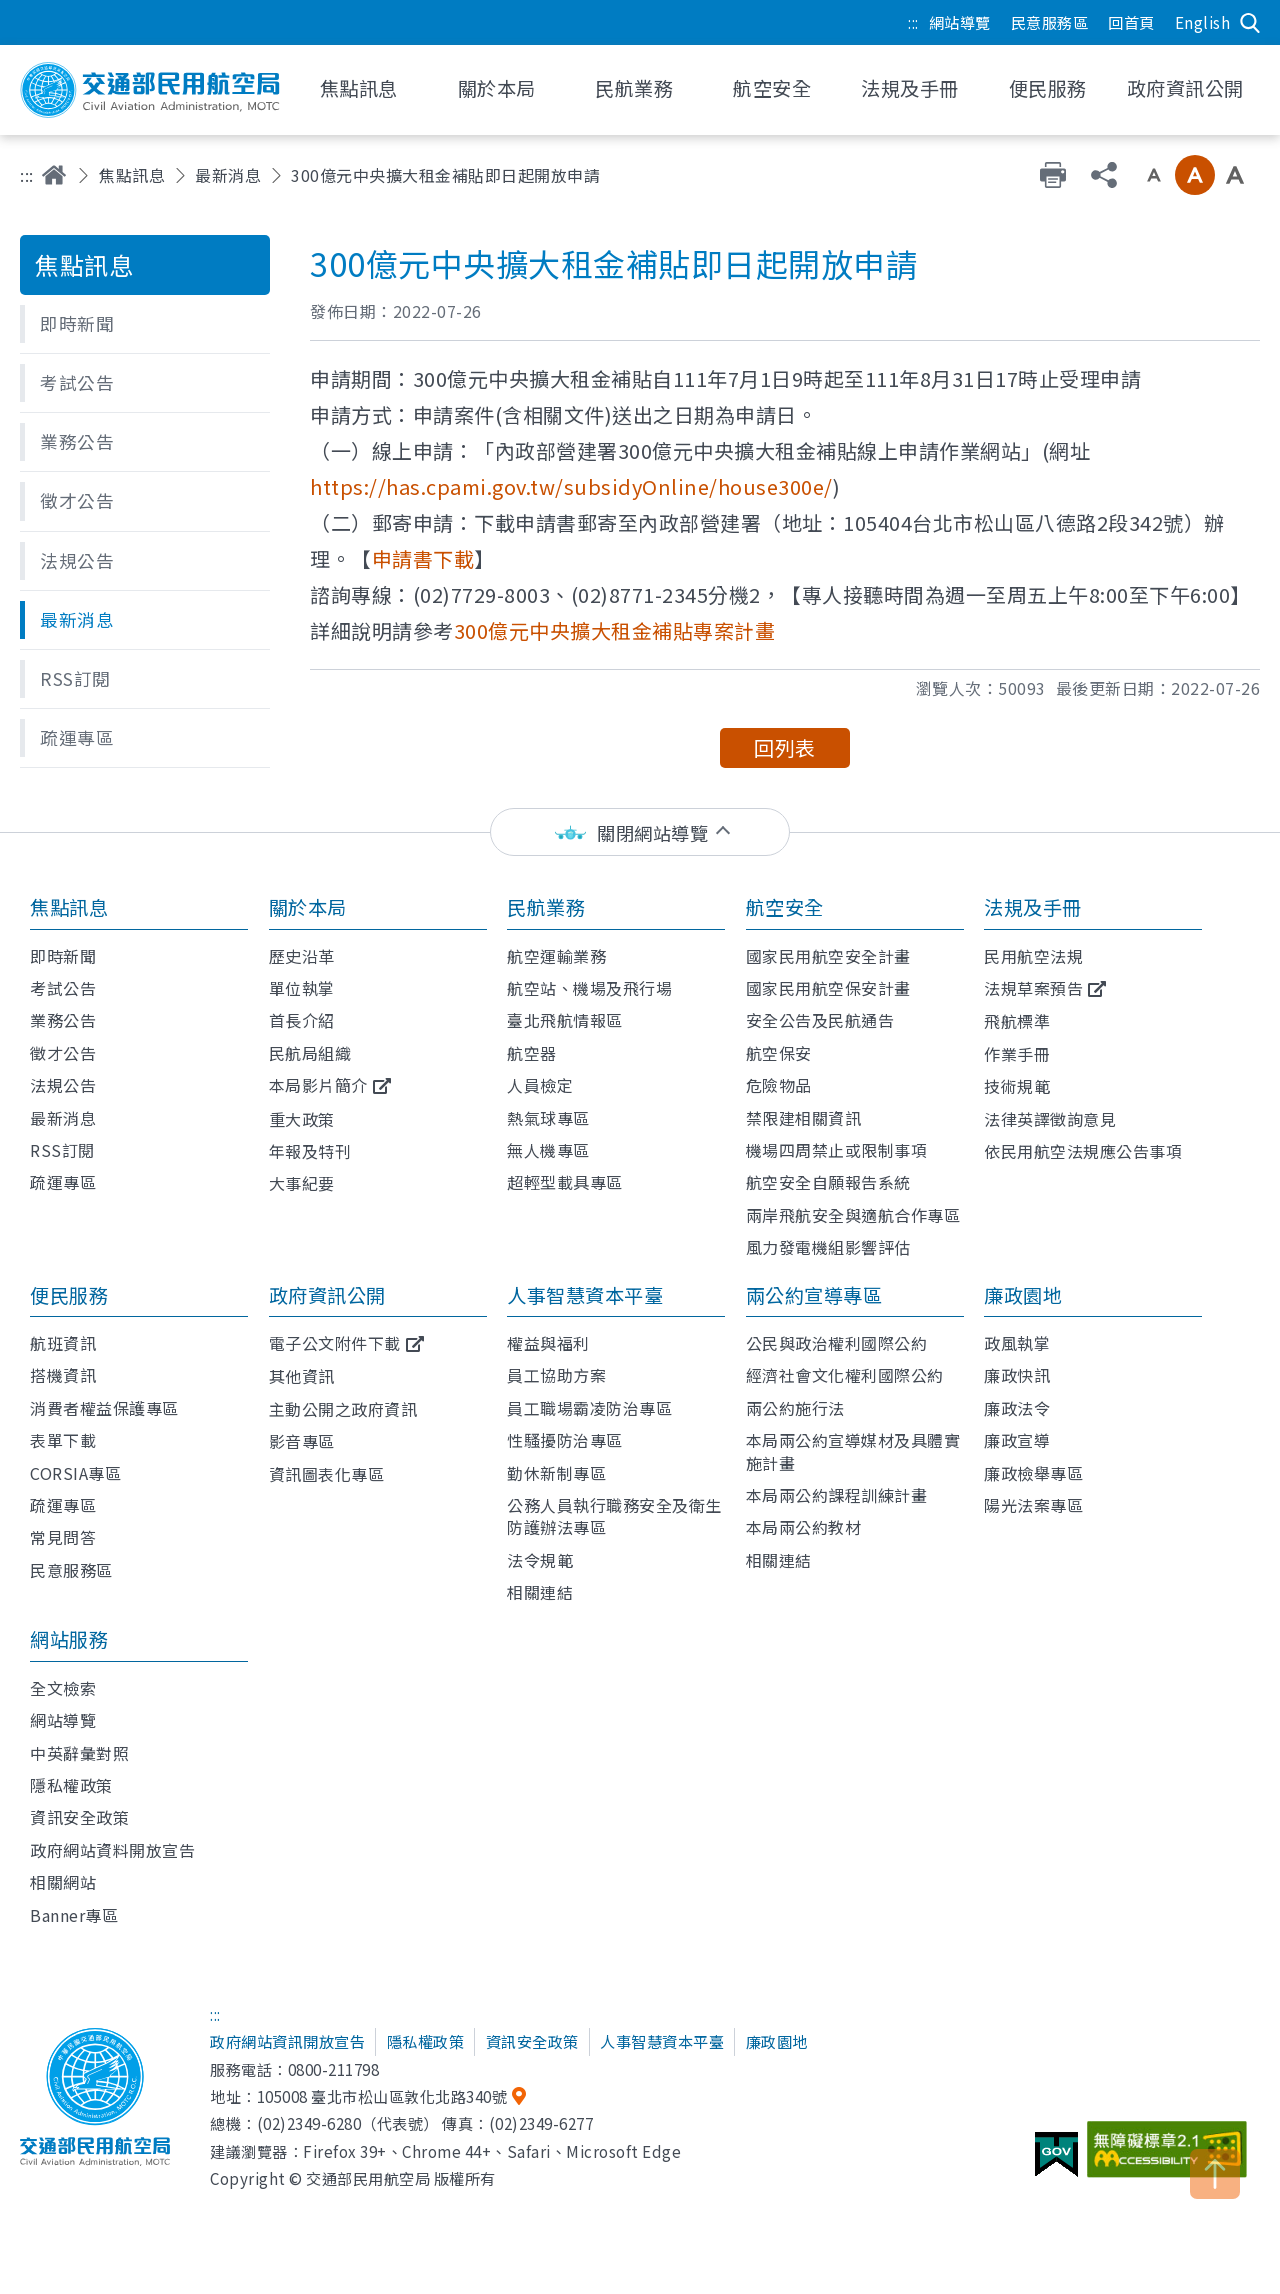 Image resolution: width=1280 pixels, height=2294 pixels. Describe the element at coordinates (540, 1560) in the screenshot. I see `法令規範` at that location.